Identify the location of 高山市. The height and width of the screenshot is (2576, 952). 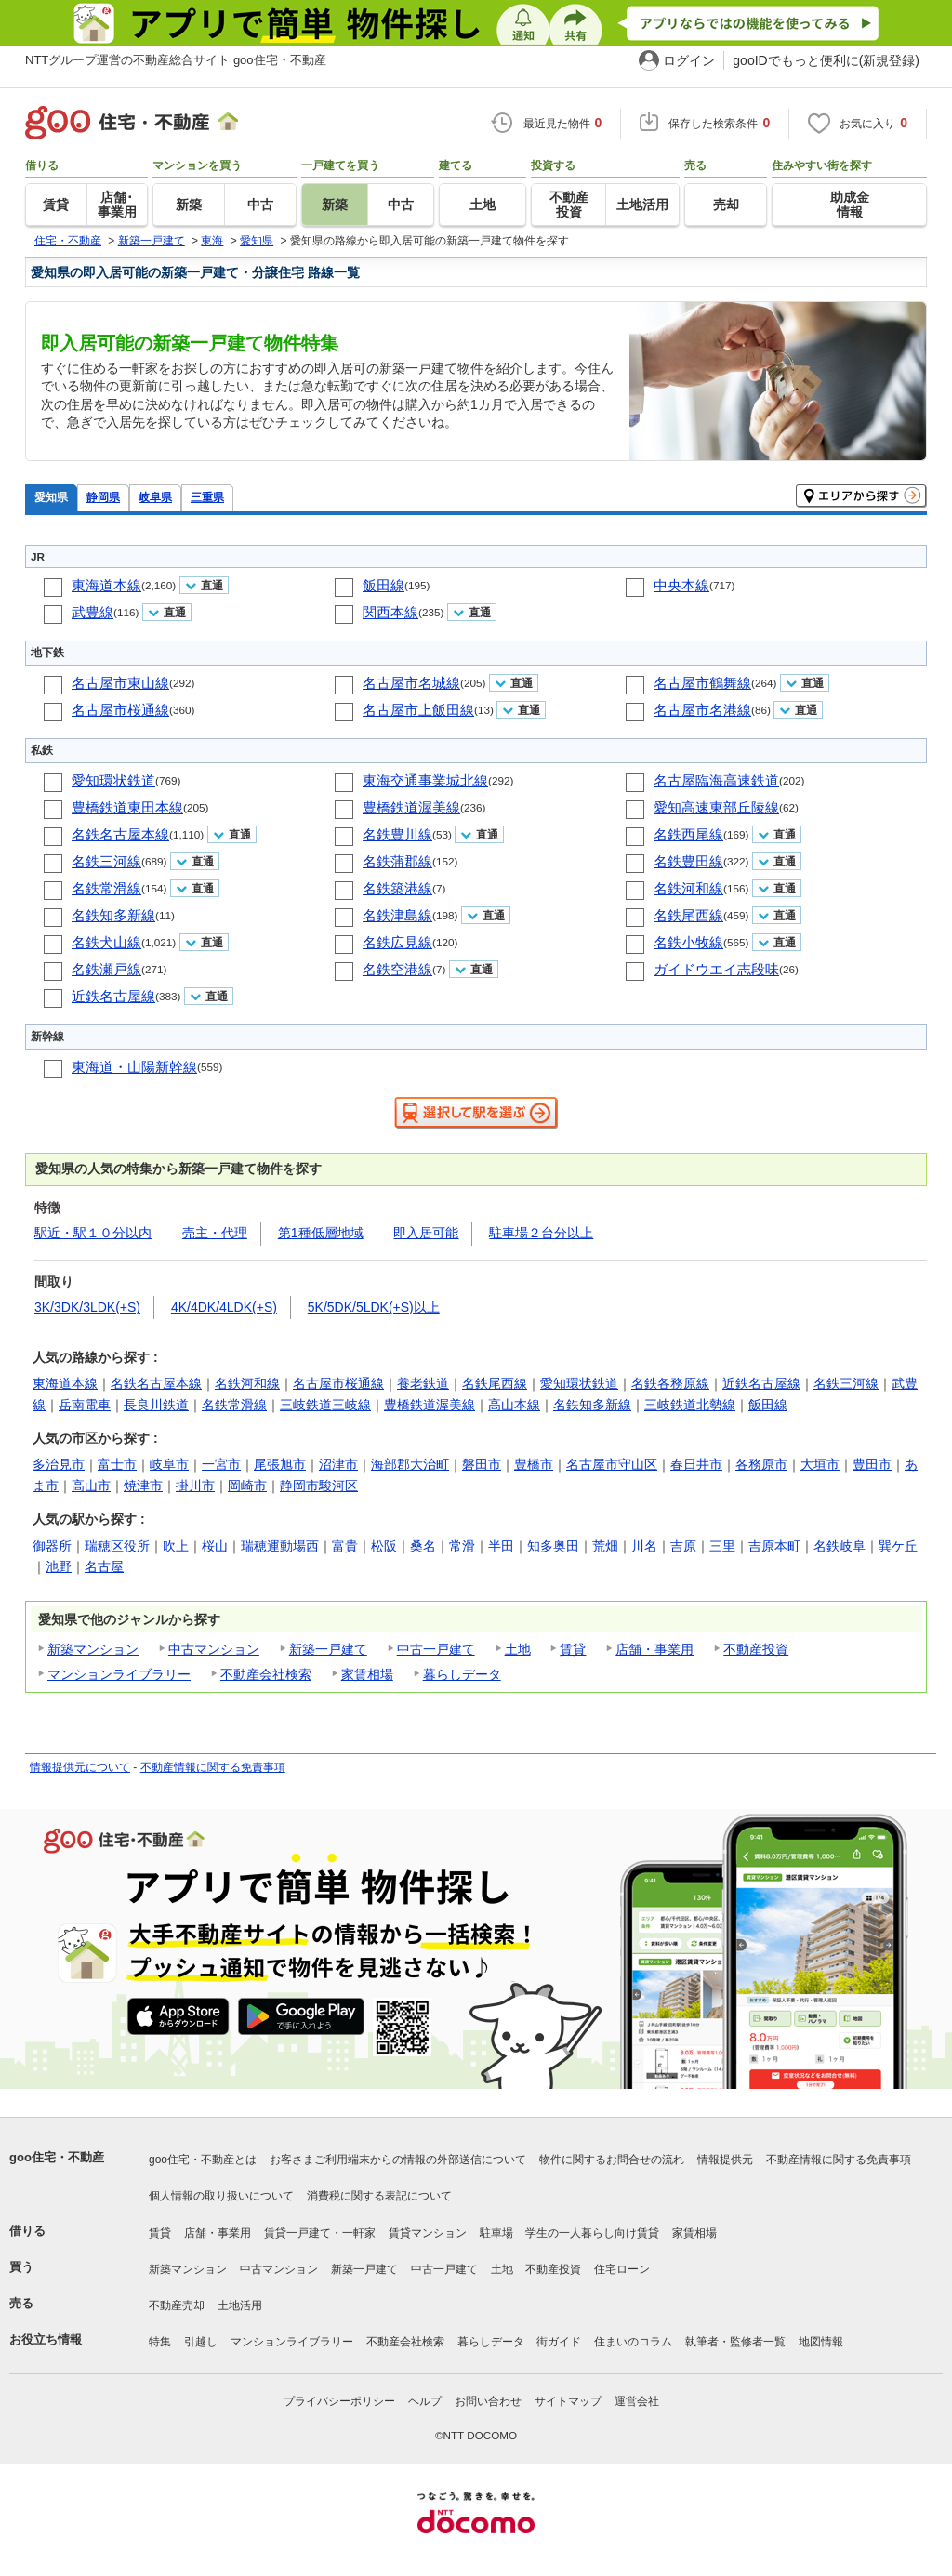
(91, 1485).